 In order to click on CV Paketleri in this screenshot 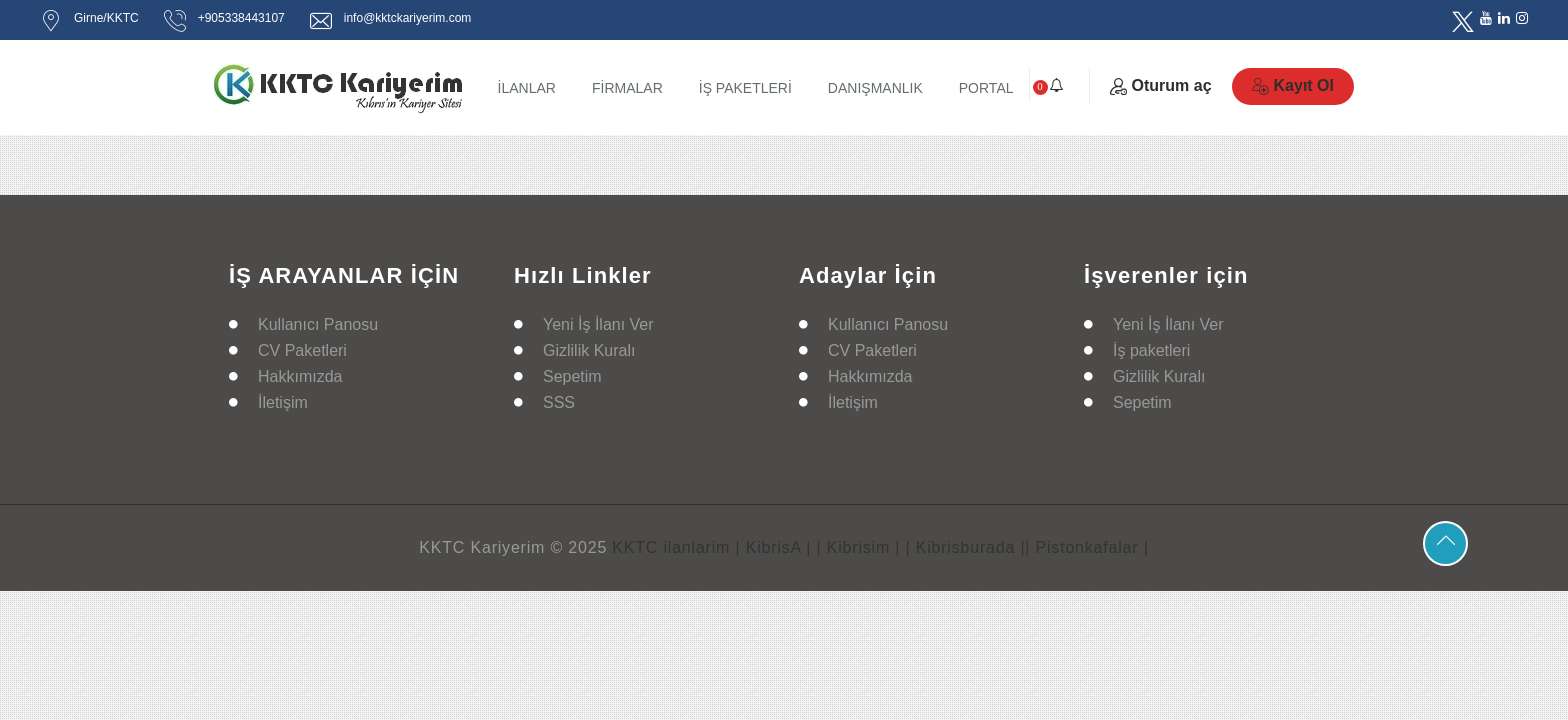, I will do `click(302, 350)`.